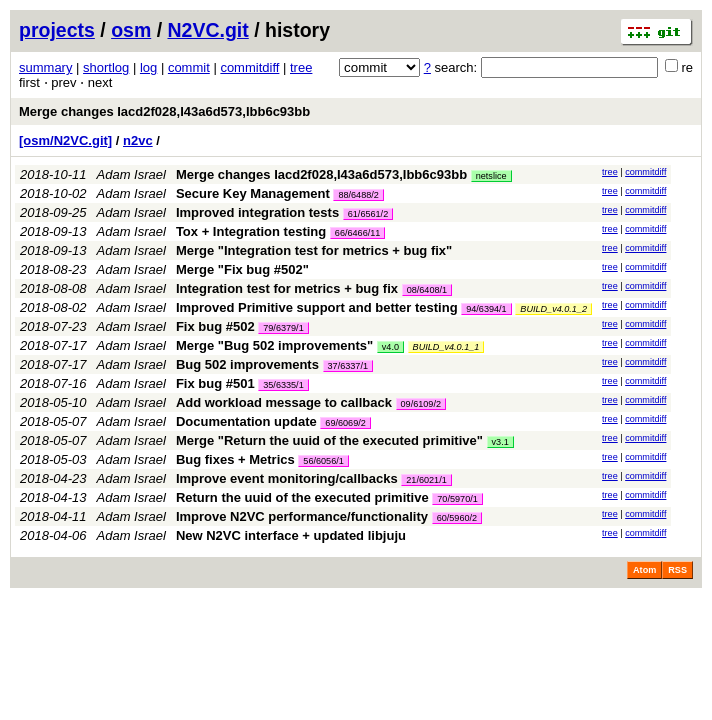 This screenshot has width=712, height=720. I want to click on n2vc, so click(138, 140).